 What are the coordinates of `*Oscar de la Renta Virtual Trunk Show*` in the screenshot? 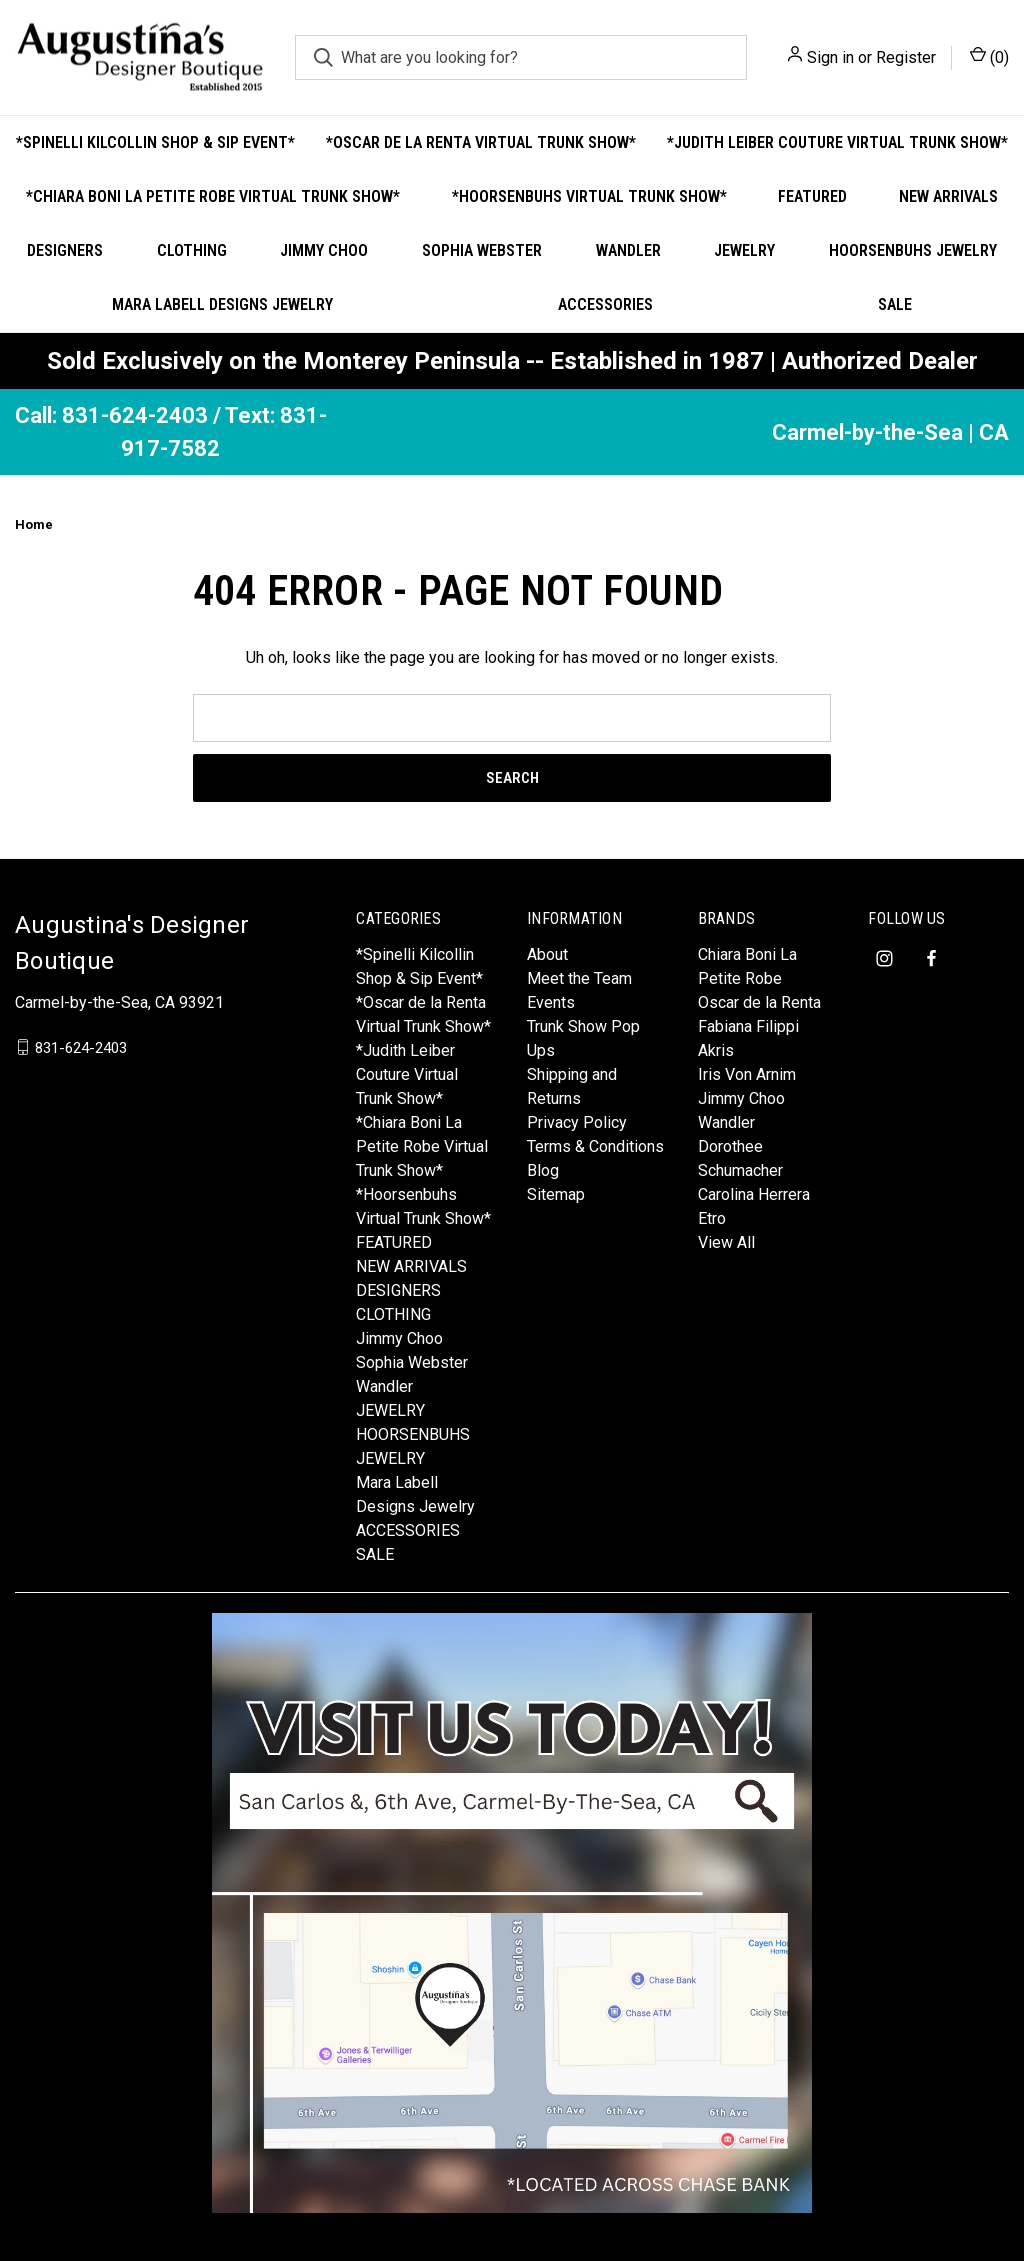 It's located at (481, 142).